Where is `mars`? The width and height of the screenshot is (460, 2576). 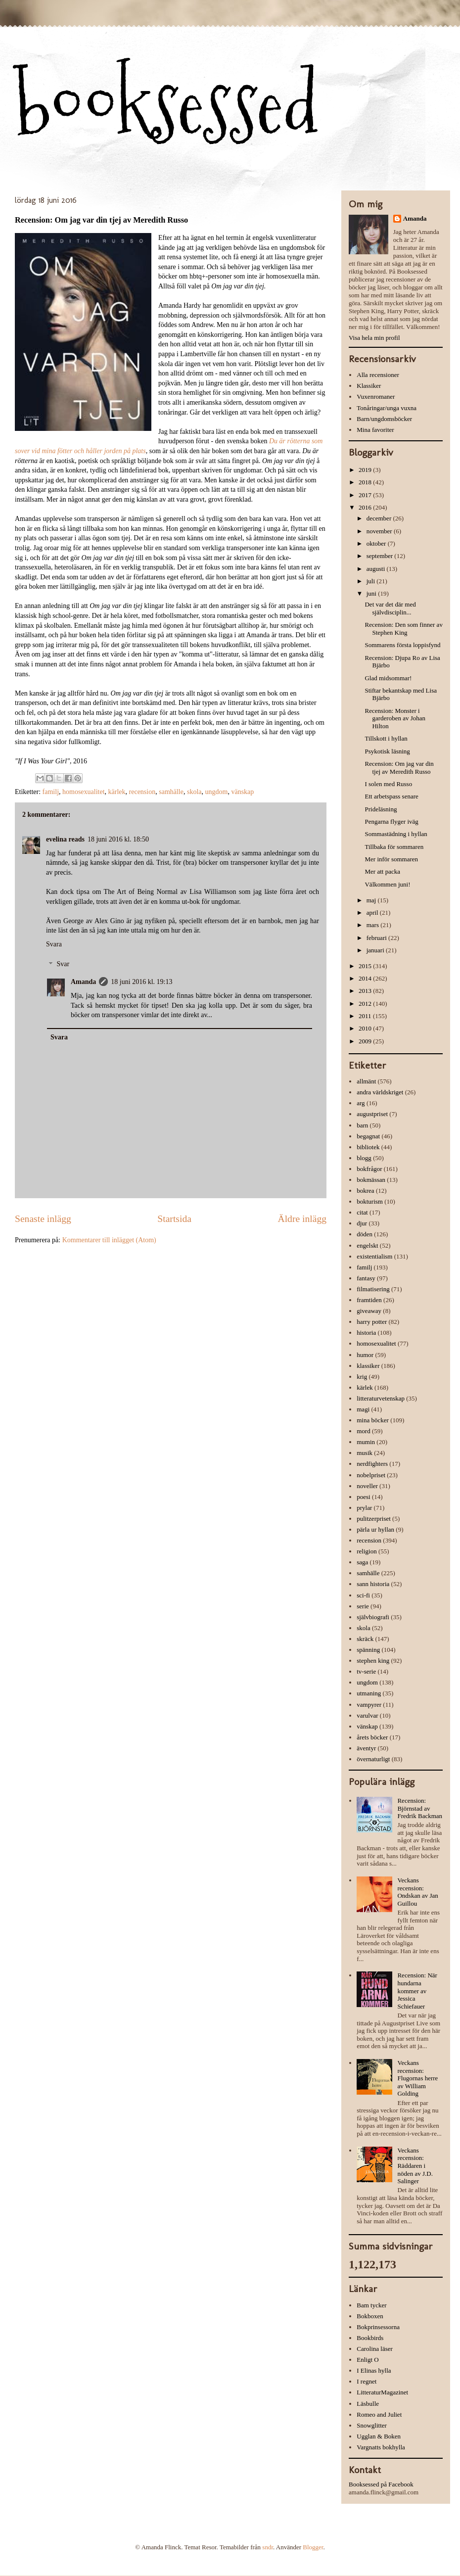 mars is located at coordinates (374, 925).